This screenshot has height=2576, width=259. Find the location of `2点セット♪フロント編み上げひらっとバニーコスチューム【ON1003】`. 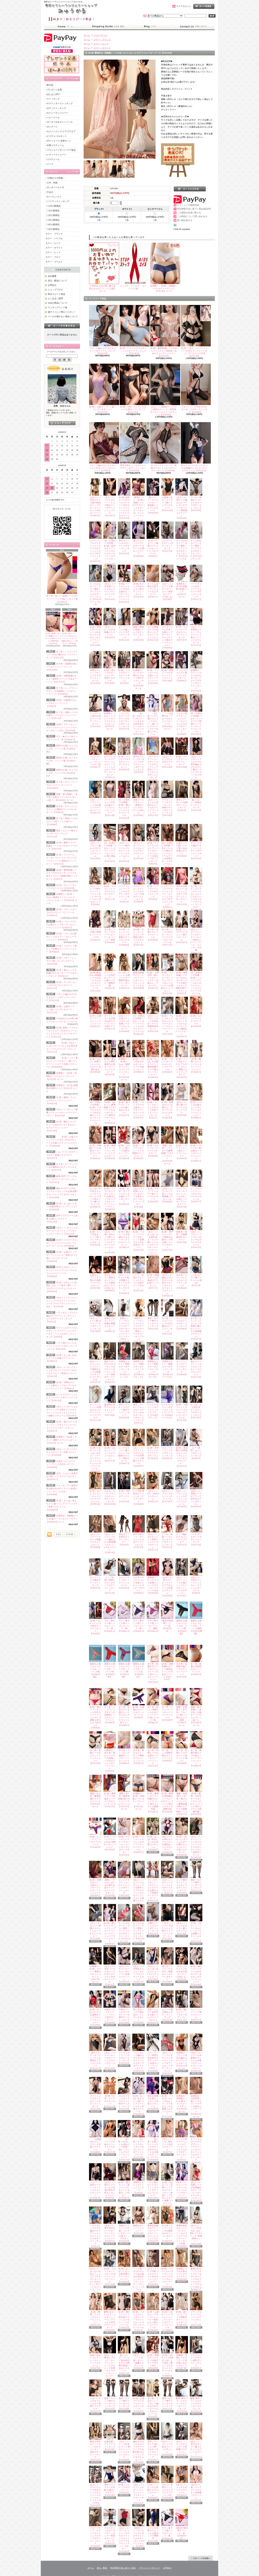

2点セット♪フロント編み上げひらっとバニーコスチューム【ON1003】 is located at coordinates (95, 851).